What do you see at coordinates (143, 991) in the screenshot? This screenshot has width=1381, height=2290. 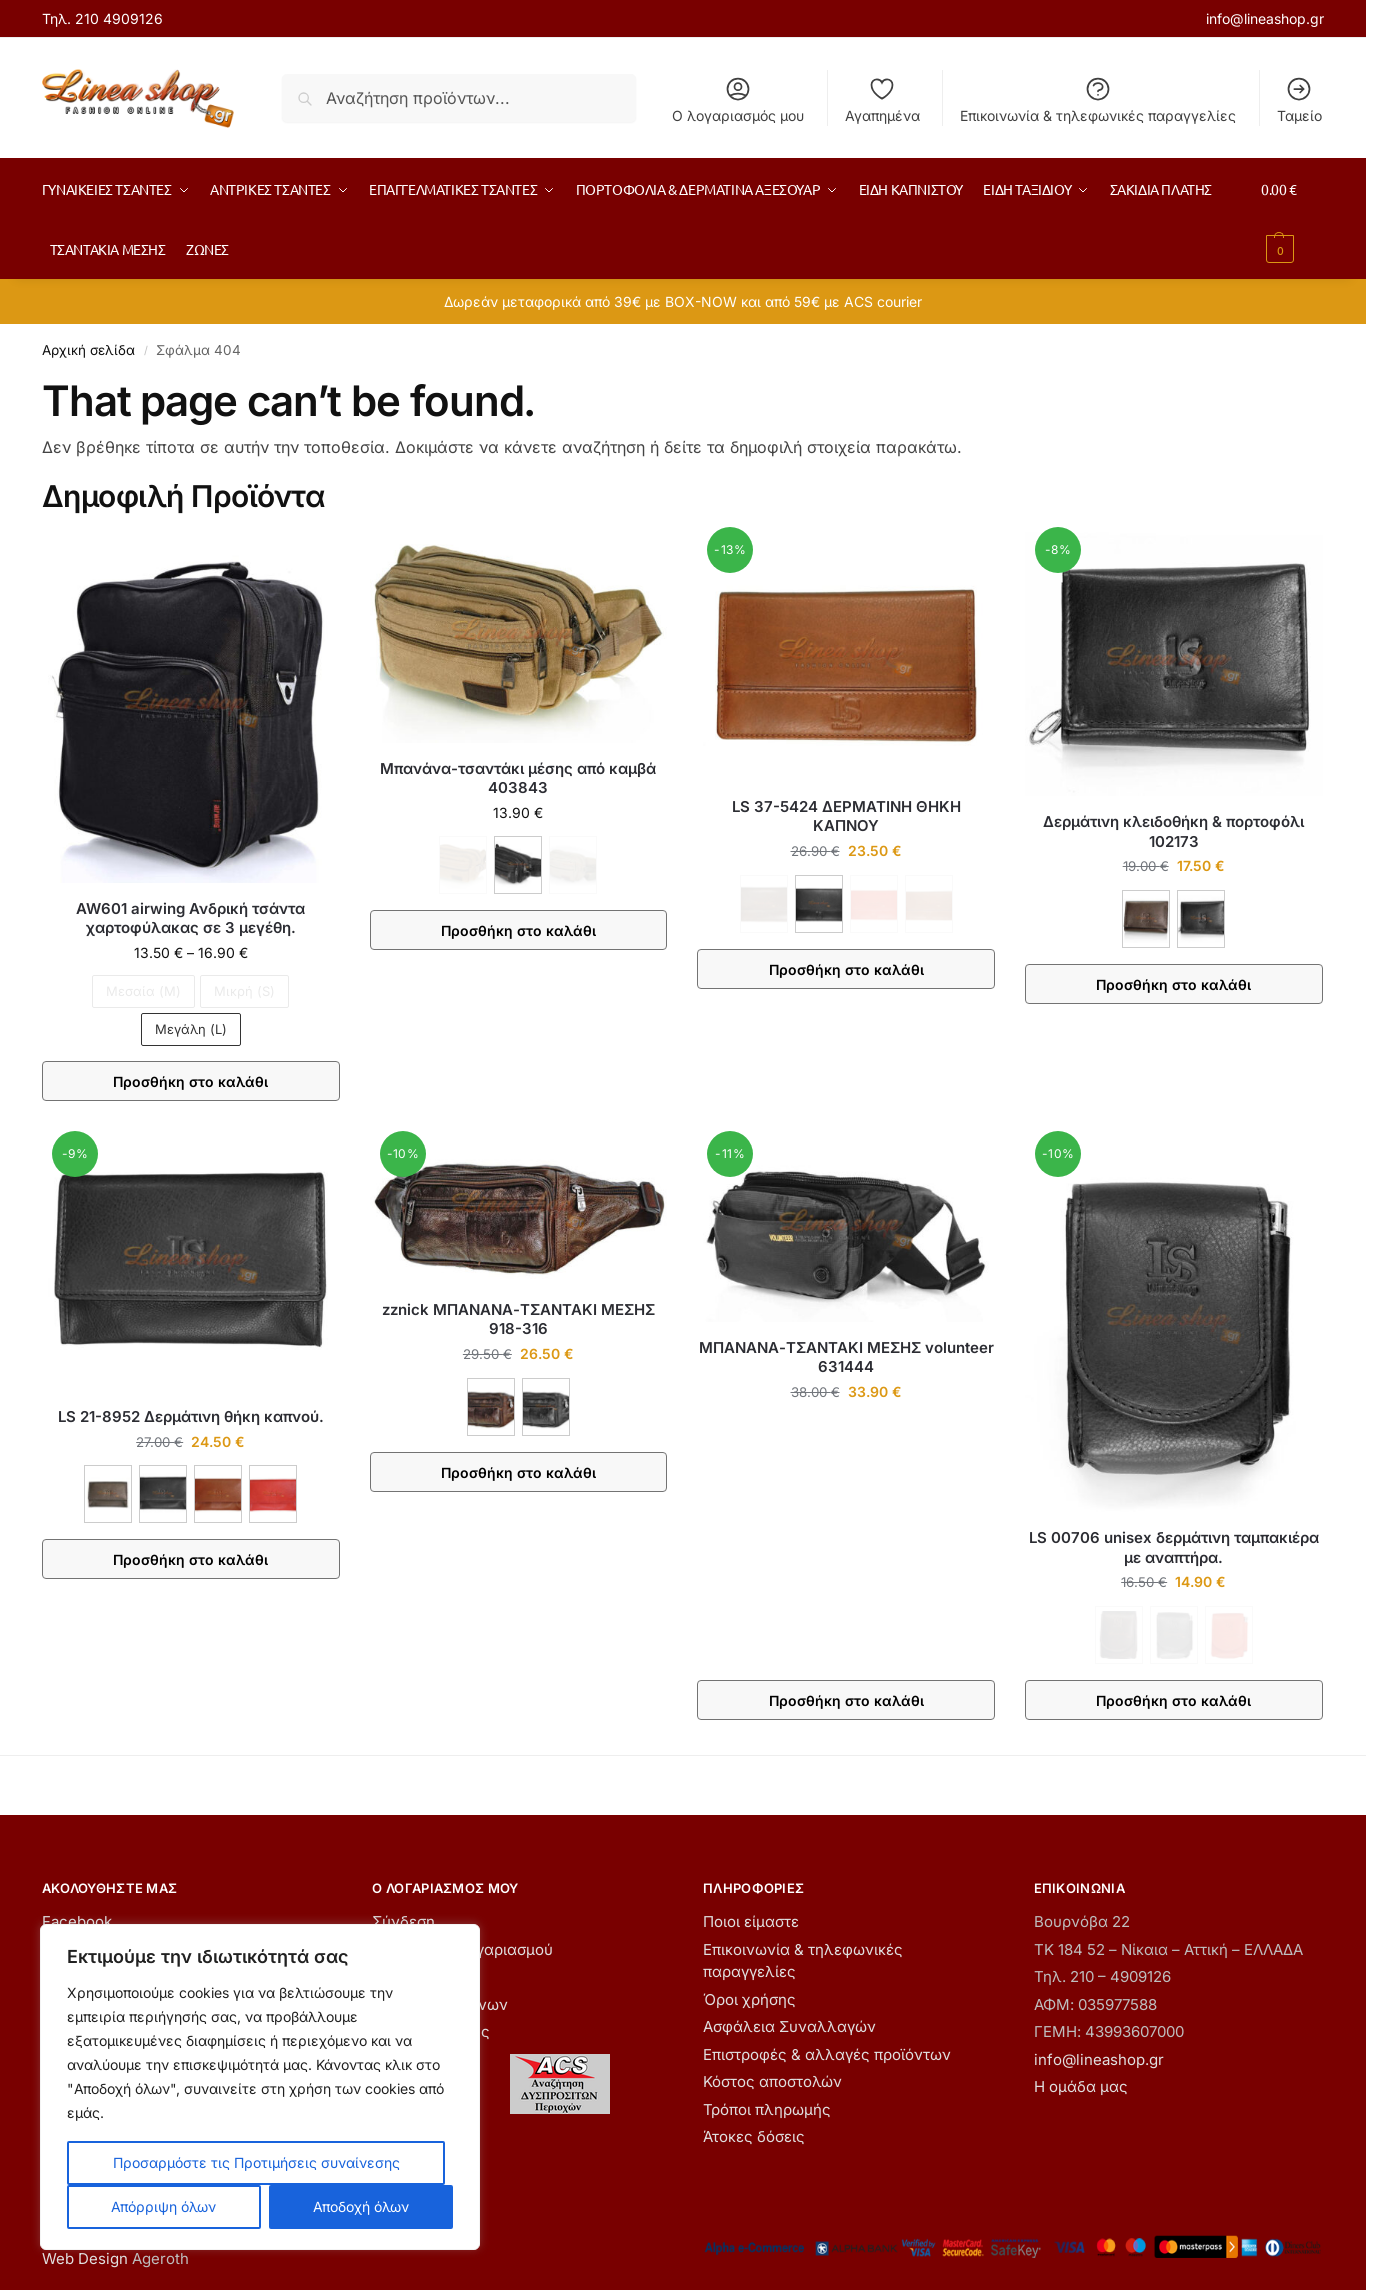 I see `Μεσαία (M) [Μεσαία (M) - Εξαντλήθηκε]` at bounding box center [143, 991].